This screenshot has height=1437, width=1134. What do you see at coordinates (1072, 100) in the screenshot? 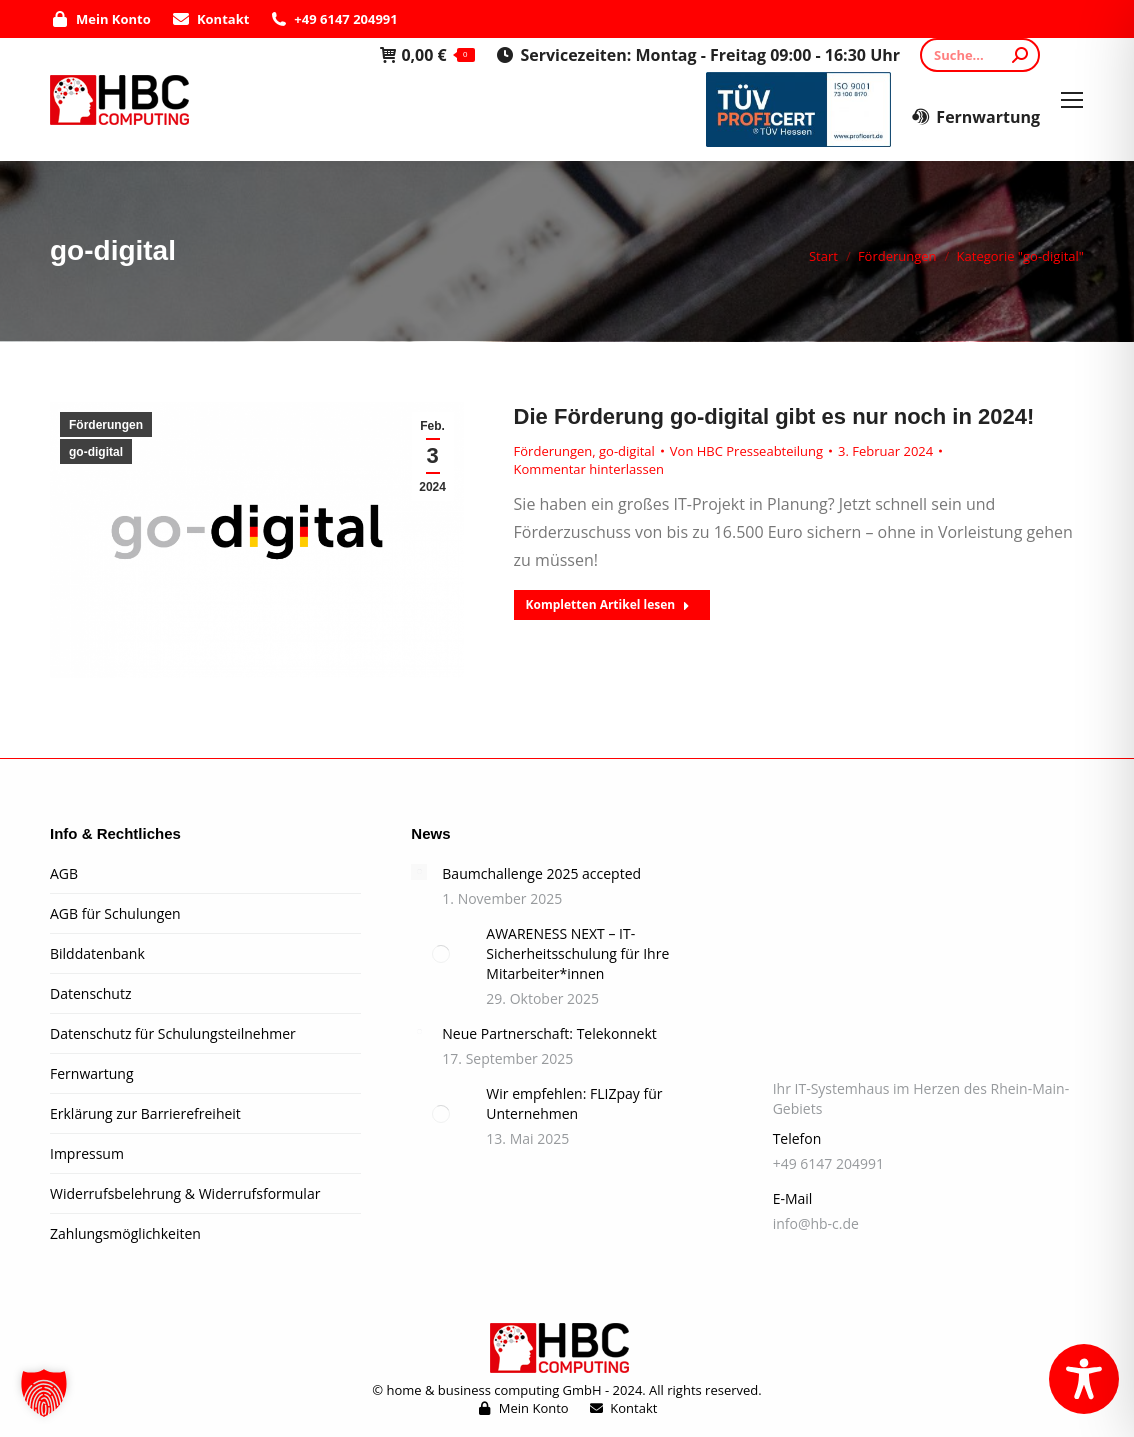
I see `[Mobile menu icon]` at bounding box center [1072, 100].